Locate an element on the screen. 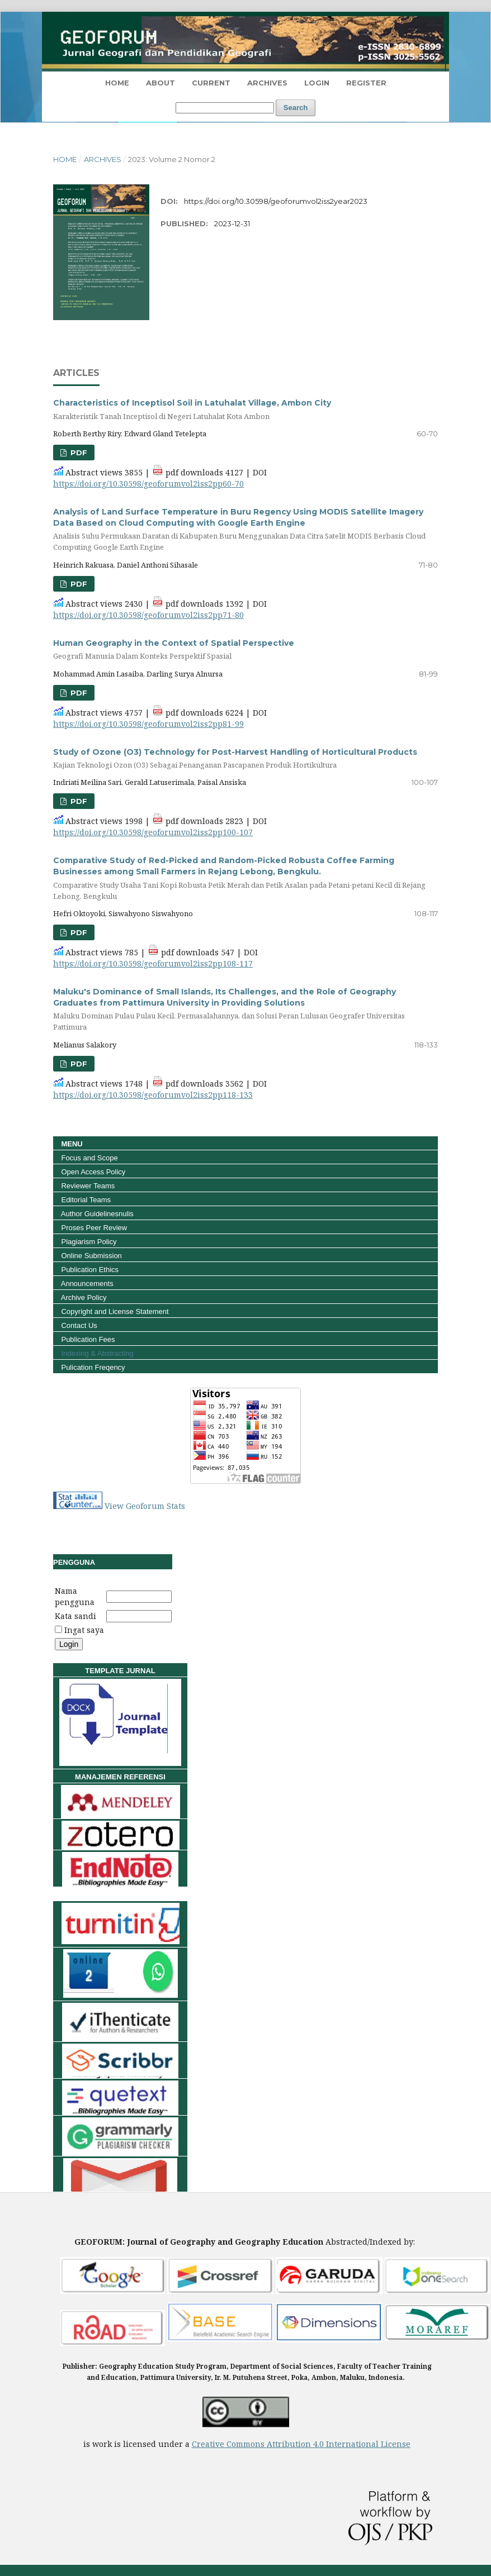  Kata sandi is located at coordinates (75, 1616).